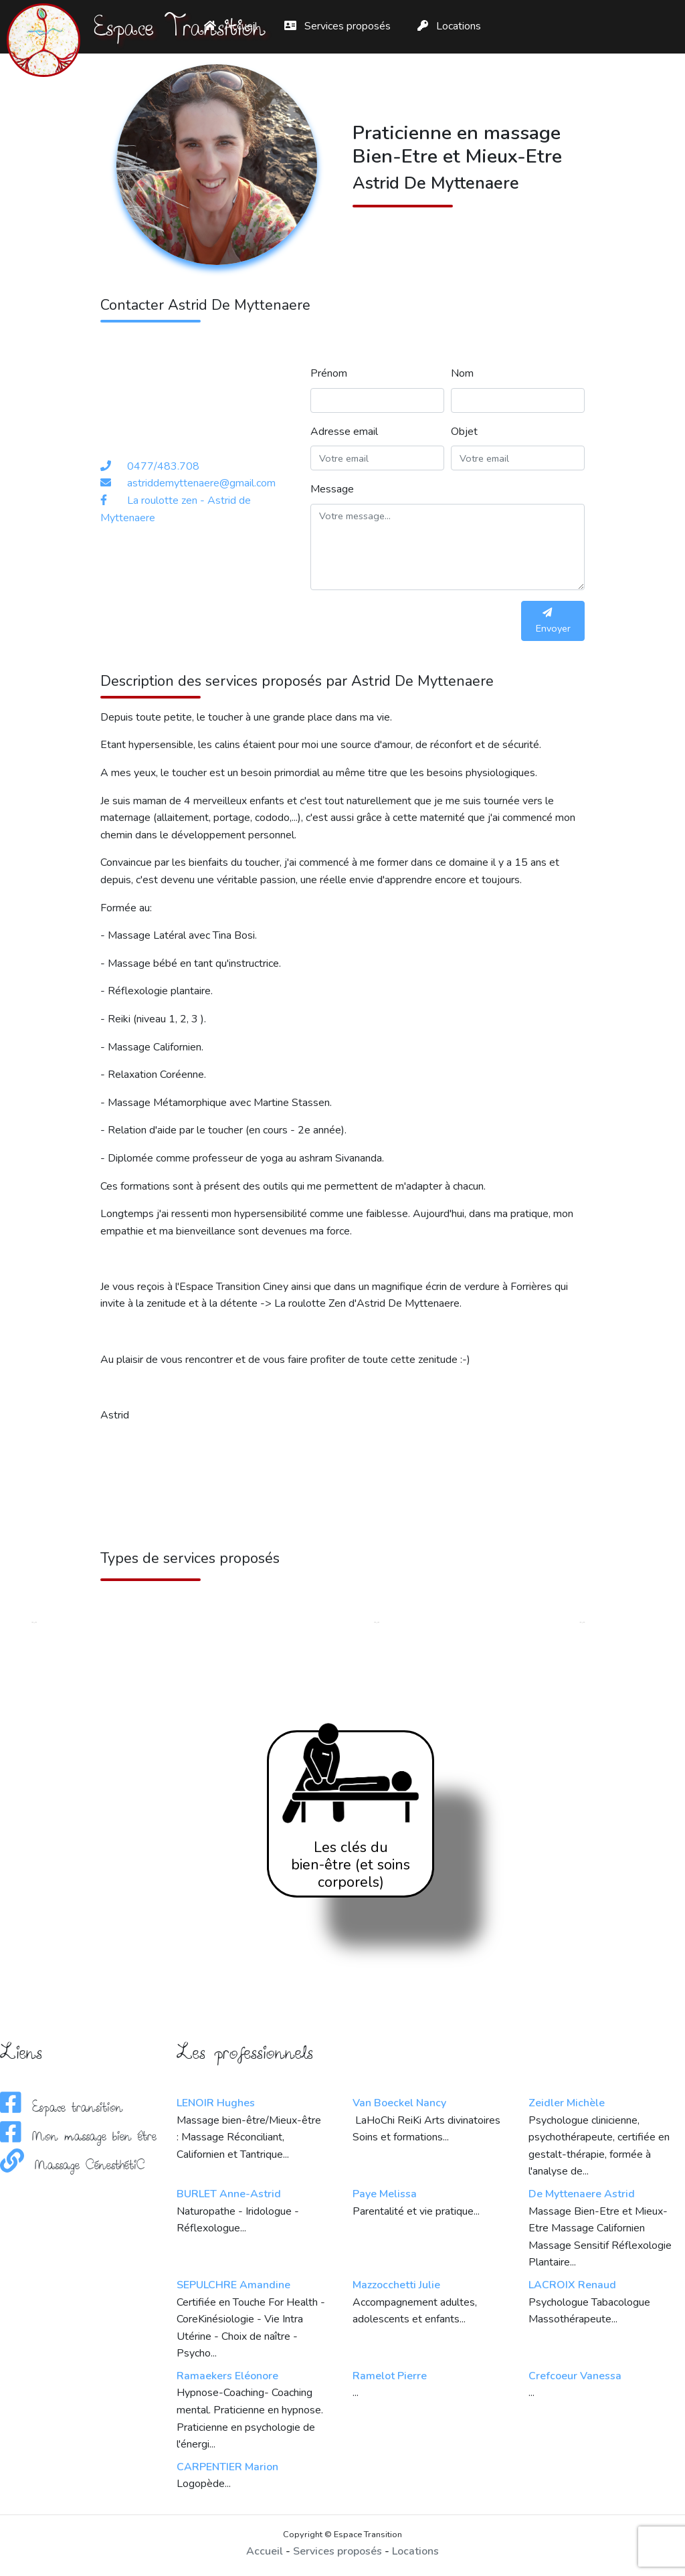 The width and height of the screenshot is (685, 2576). Describe the element at coordinates (227, 2376) in the screenshot. I see `Ramaekers Eléonore` at that location.